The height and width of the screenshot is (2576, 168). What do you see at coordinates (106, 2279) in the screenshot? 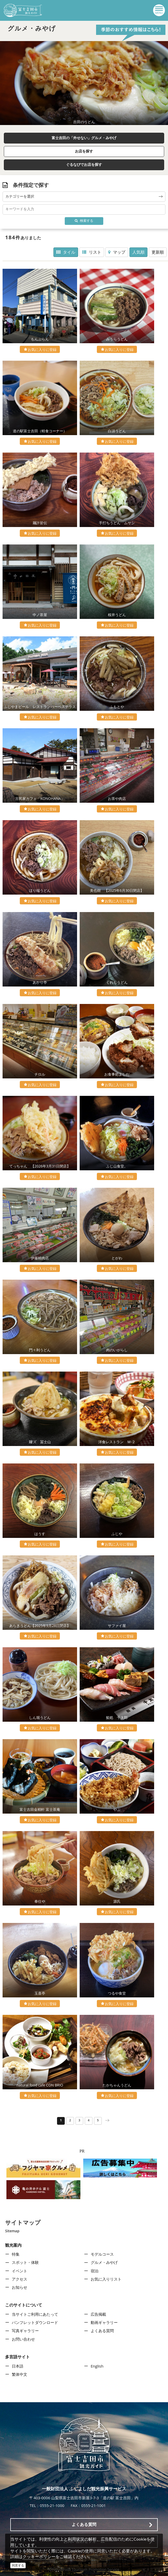
I see `お気に入りリスト` at bounding box center [106, 2279].